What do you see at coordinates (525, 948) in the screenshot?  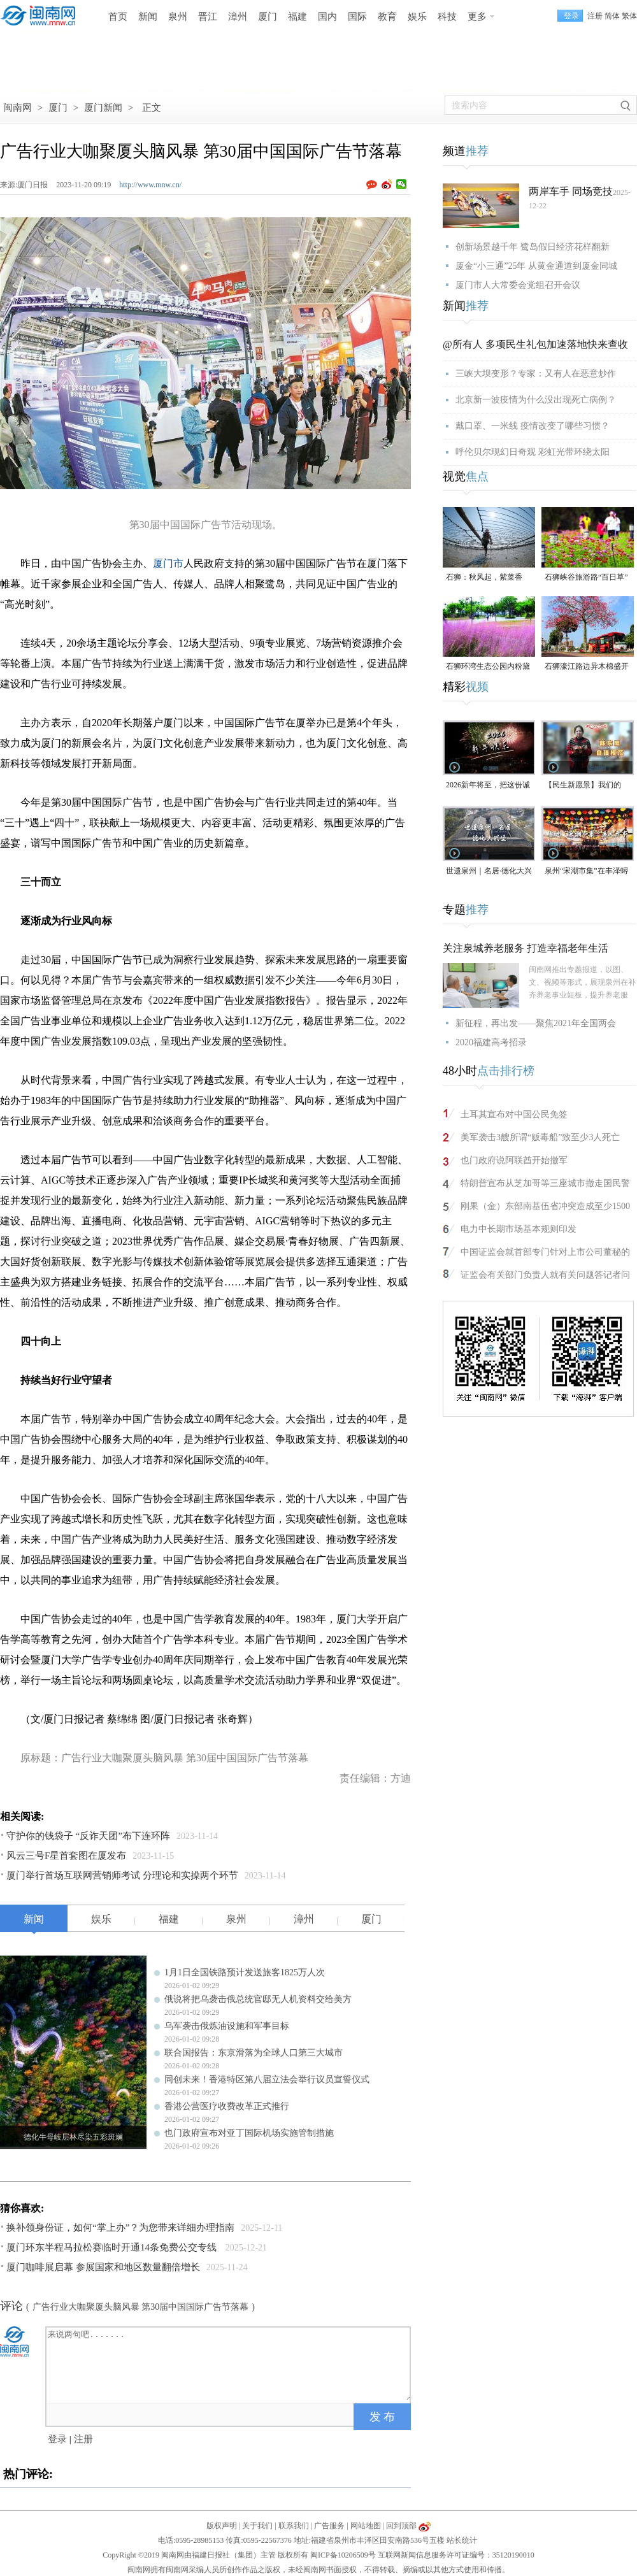 I see `关注泉城养老服务 打造幸福老年生活` at bounding box center [525, 948].